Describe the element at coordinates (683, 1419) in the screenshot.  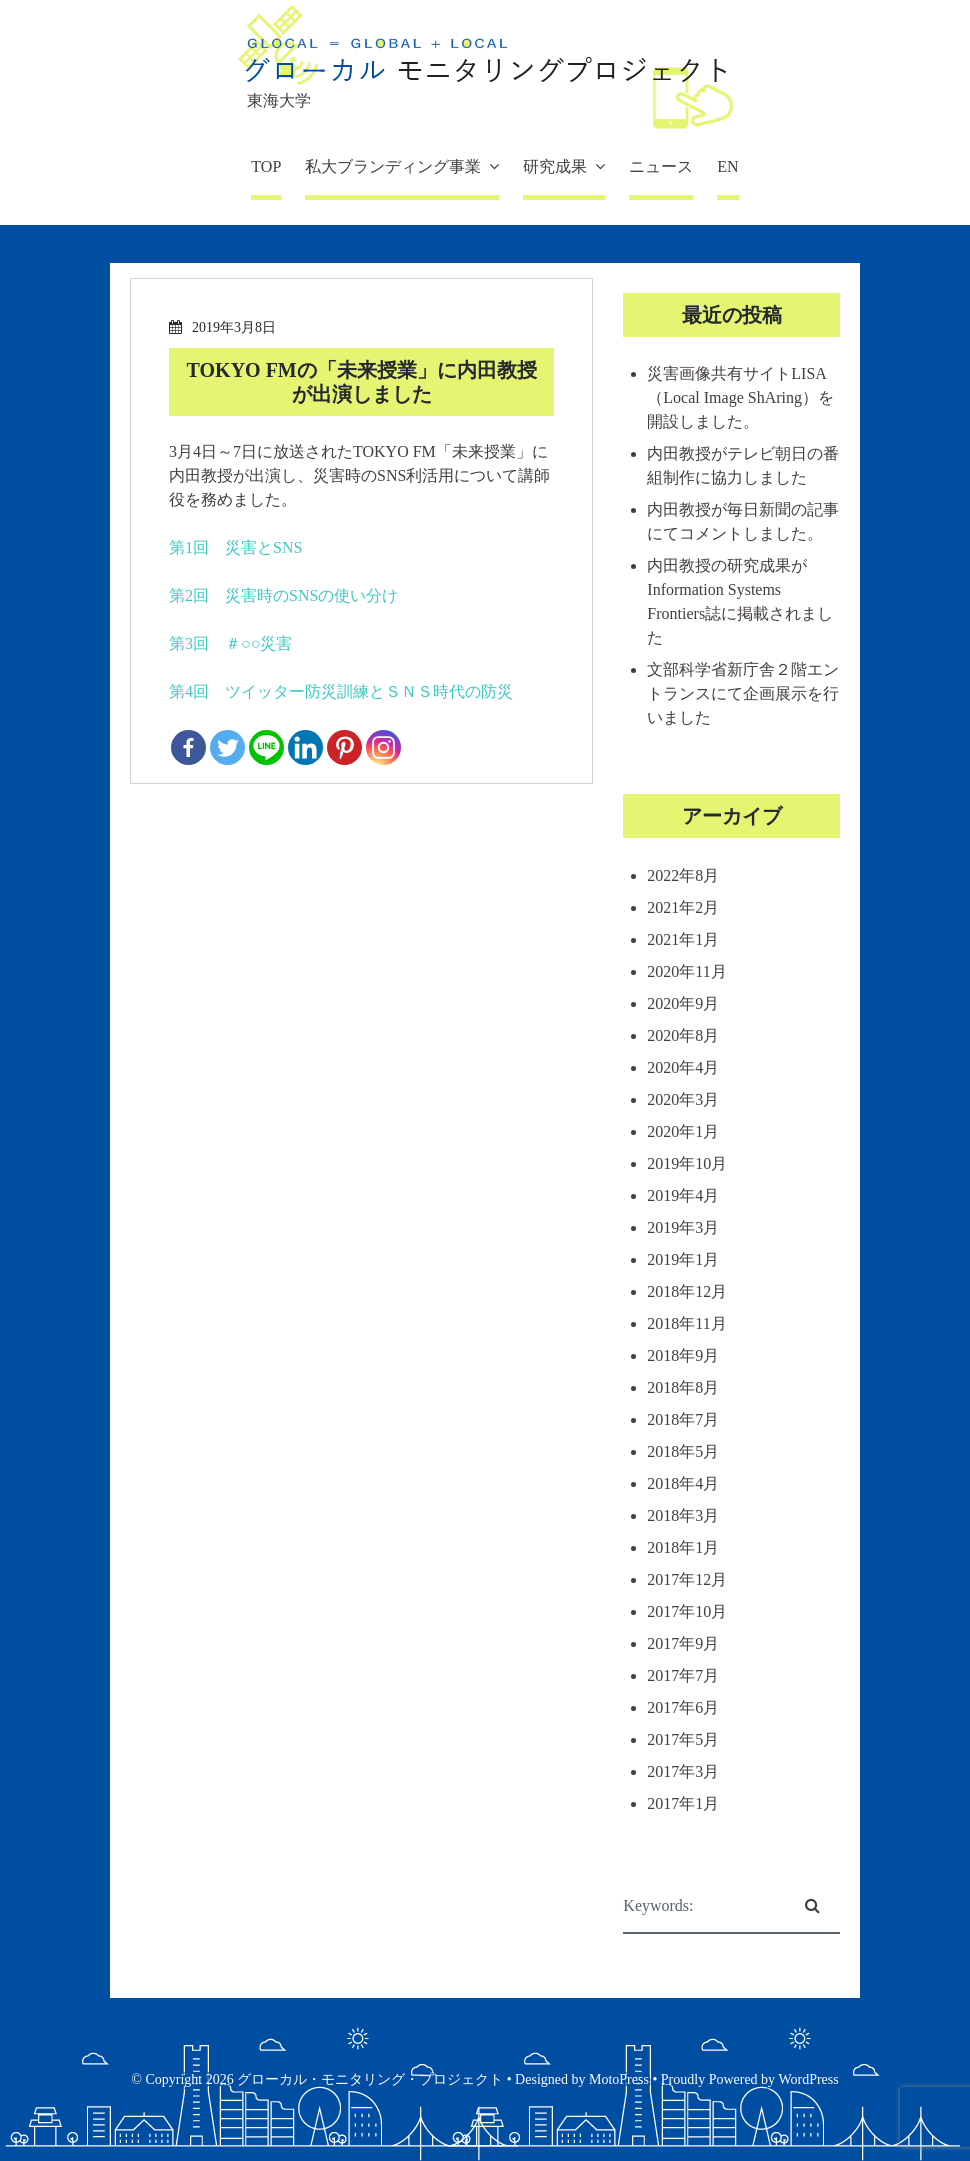
I see `2018年7月` at that location.